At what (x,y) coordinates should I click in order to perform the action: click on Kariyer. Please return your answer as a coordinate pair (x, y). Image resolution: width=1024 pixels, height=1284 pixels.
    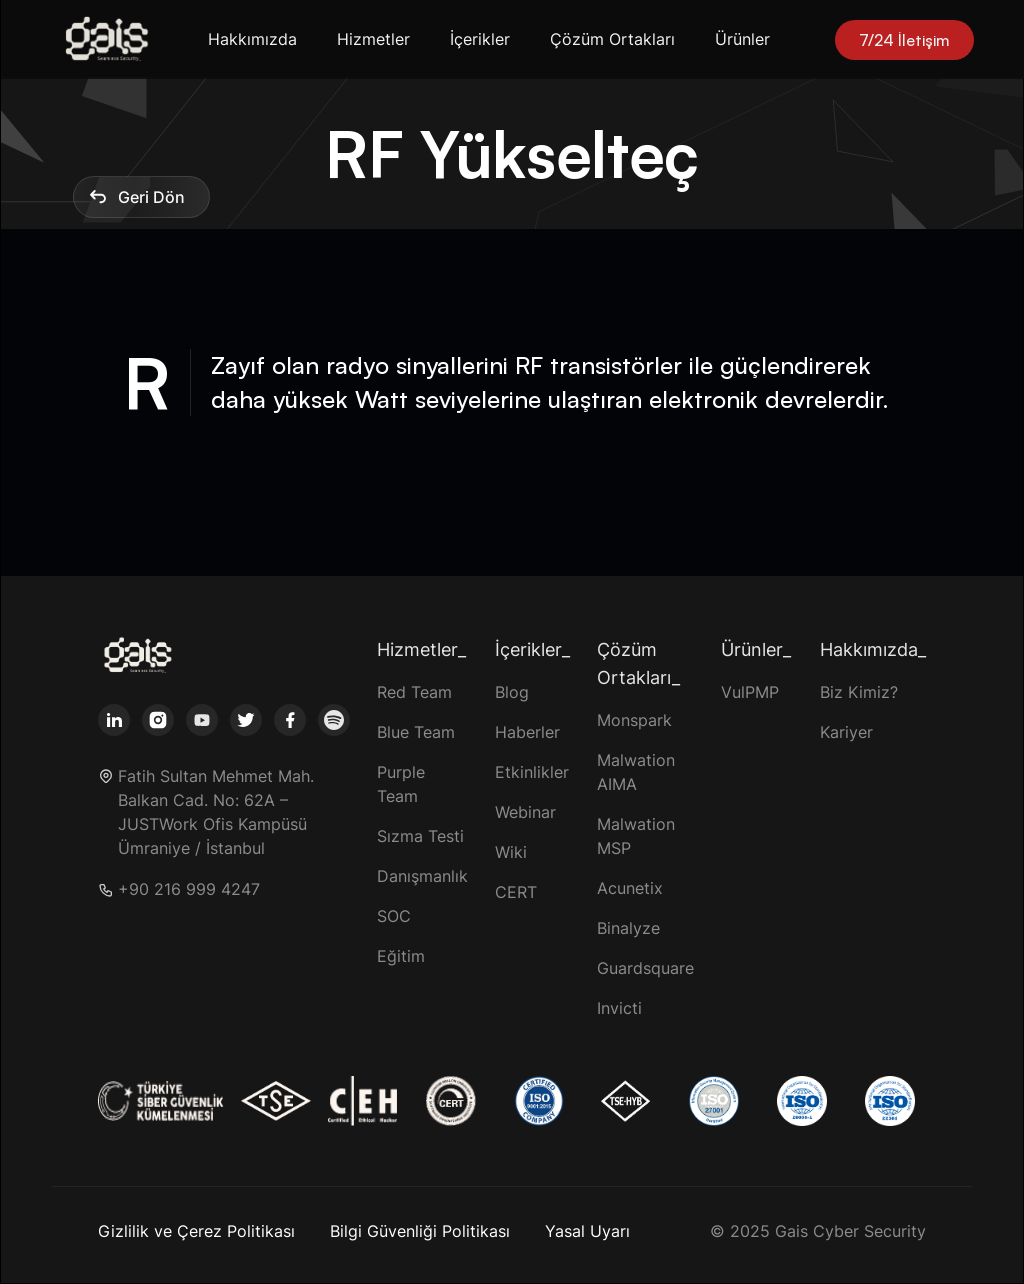
    Looking at the image, I should click on (846, 732).